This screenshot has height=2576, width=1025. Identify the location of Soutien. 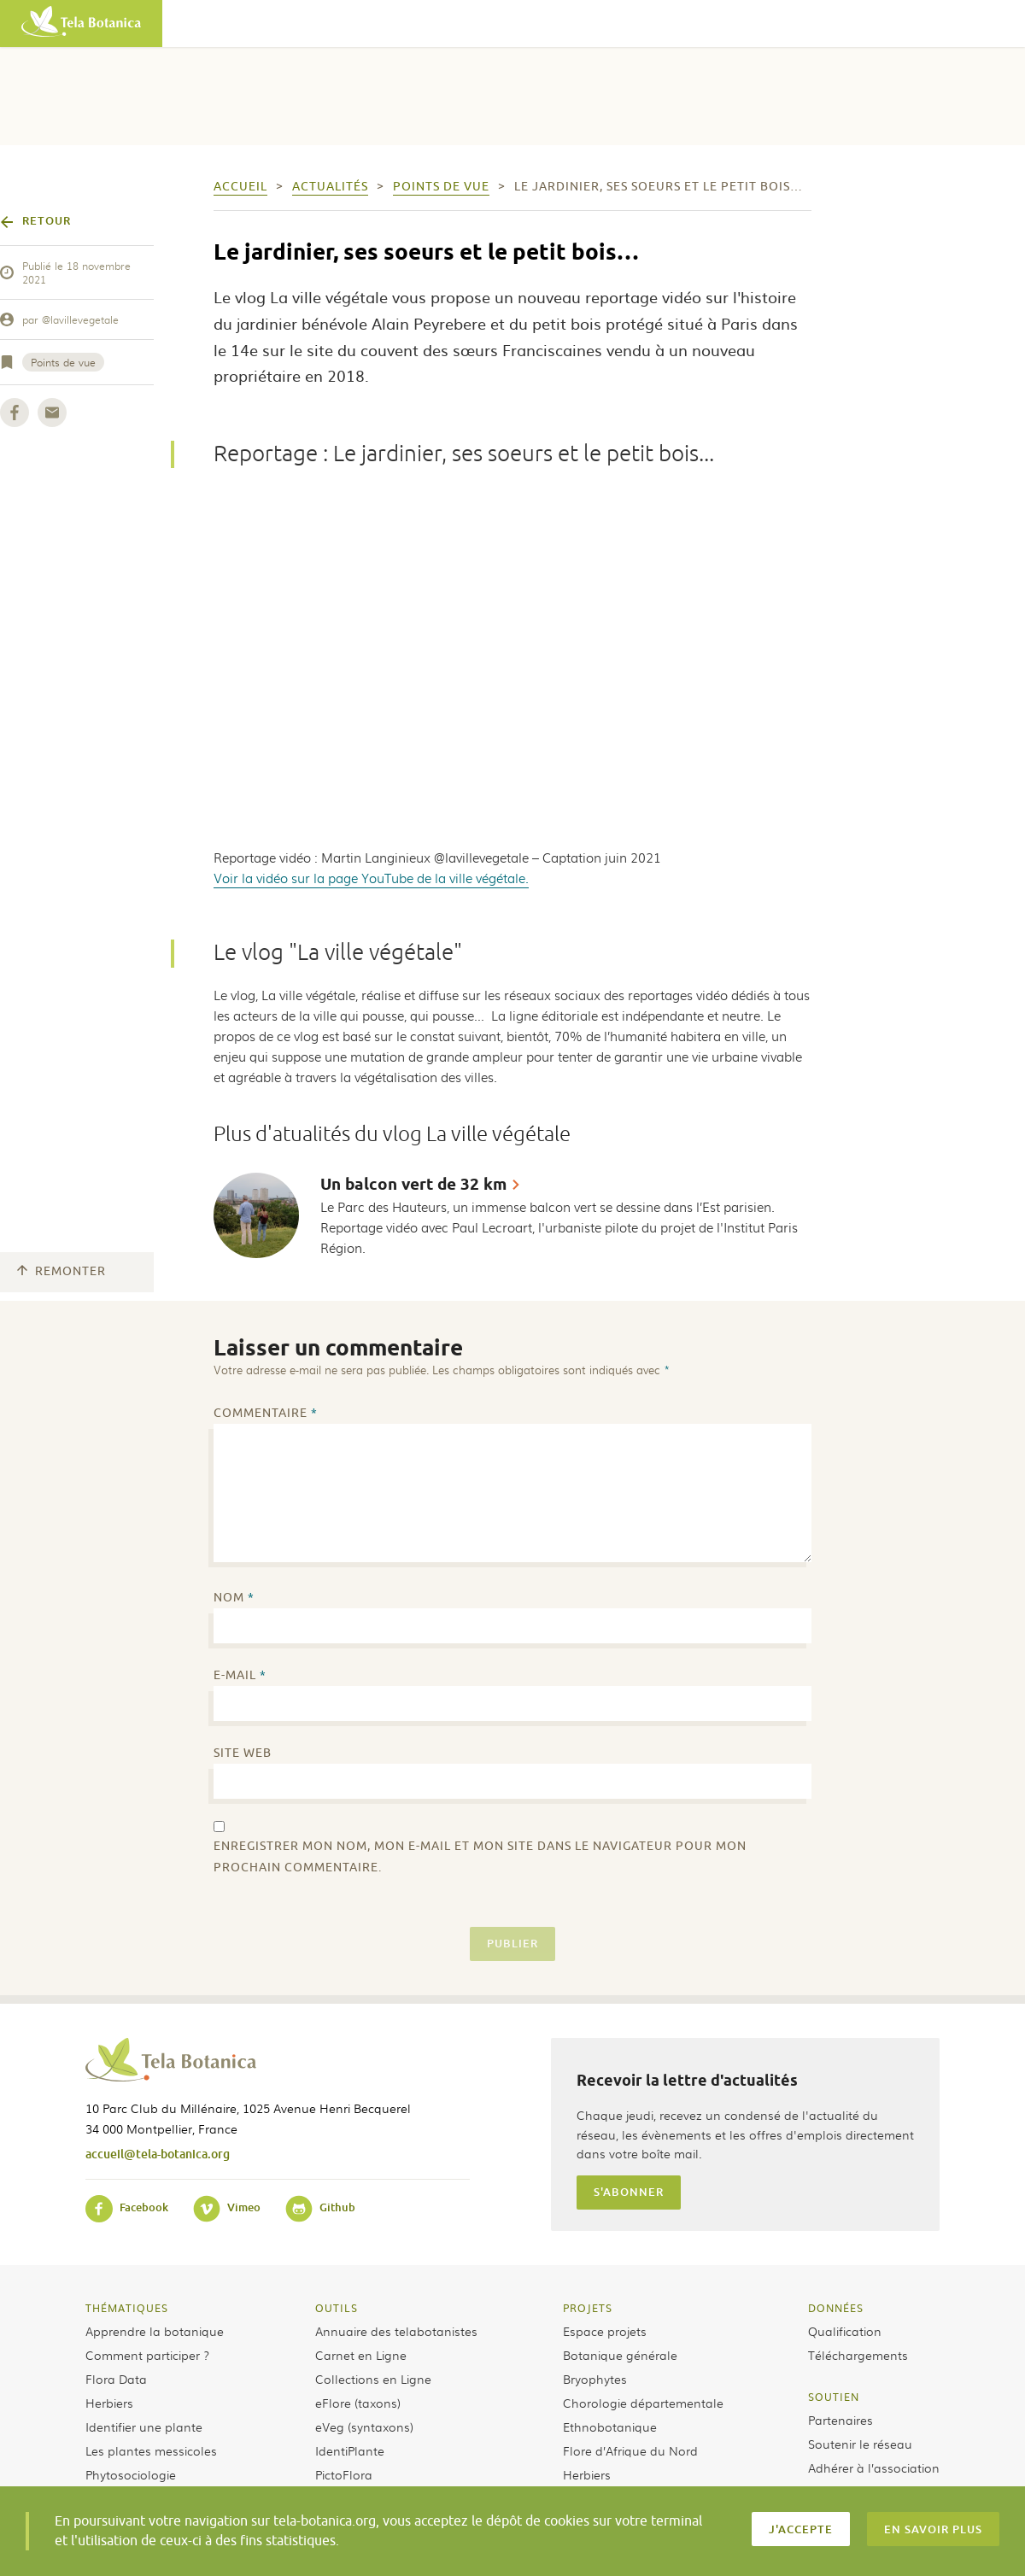
(833, 2396).